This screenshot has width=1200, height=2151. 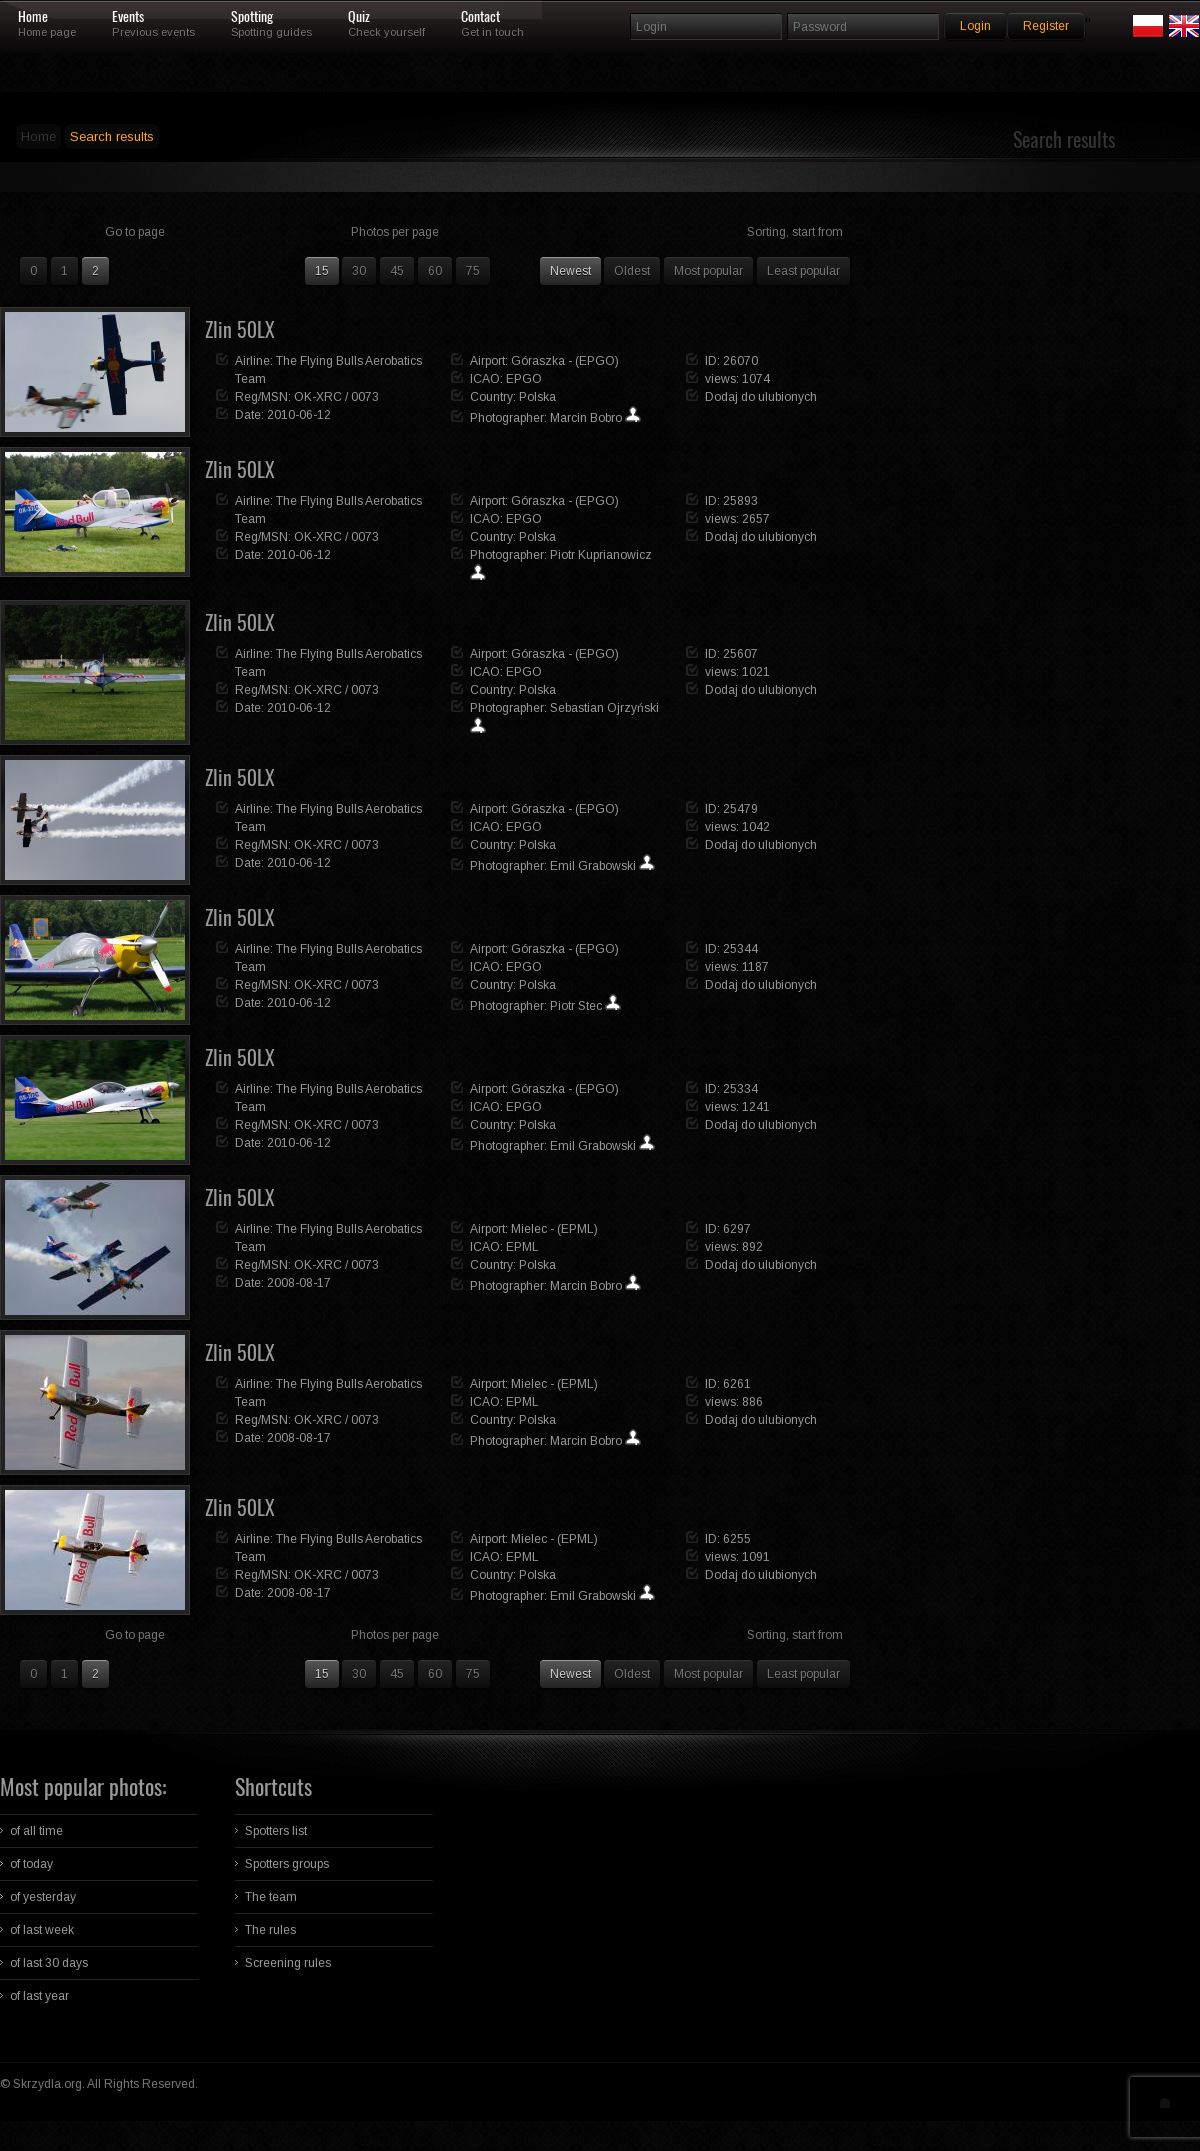 I want to click on The rules, so click(x=270, y=1930).